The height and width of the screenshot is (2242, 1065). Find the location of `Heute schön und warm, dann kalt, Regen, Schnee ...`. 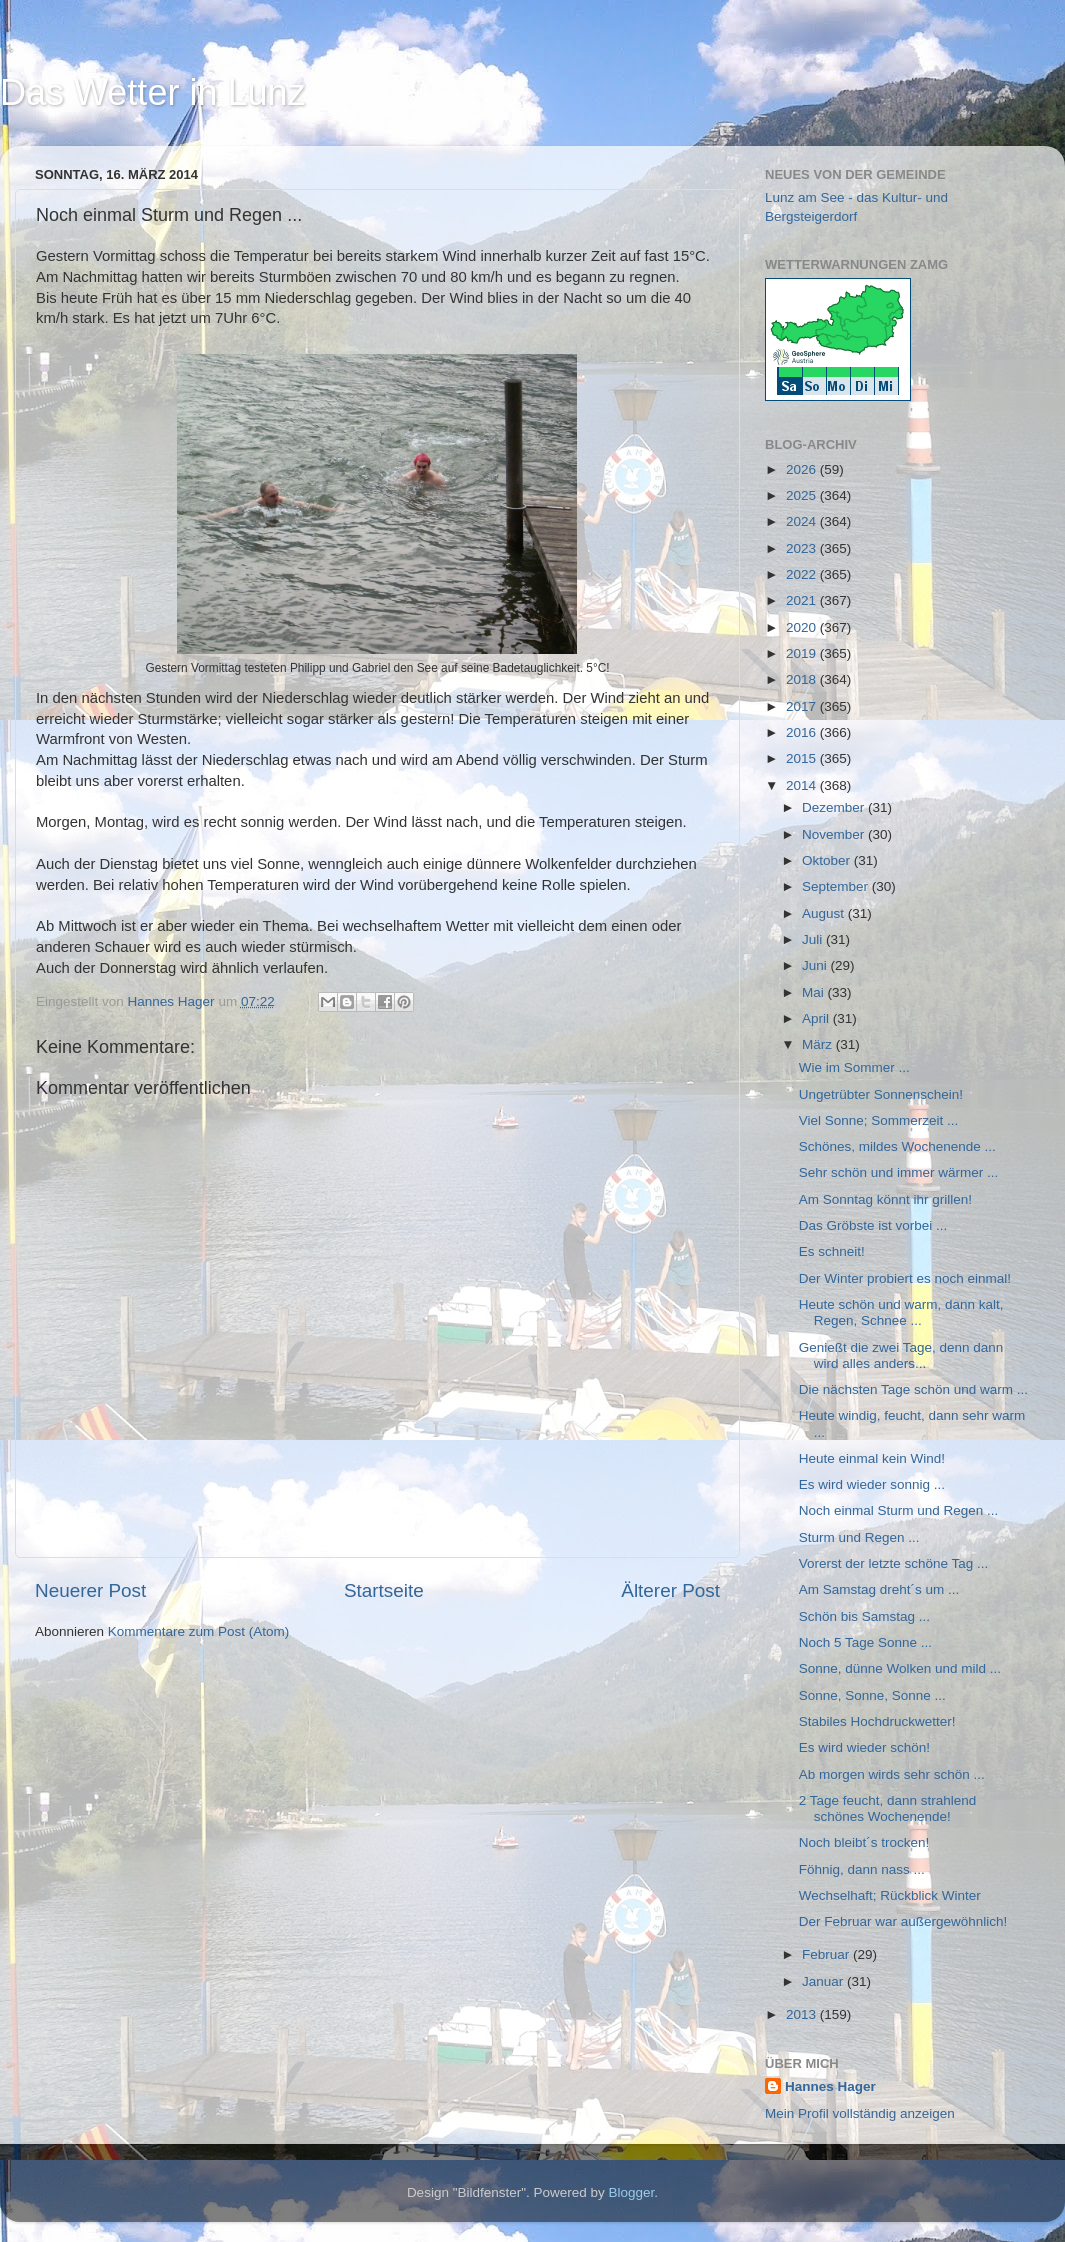

Heute schön und warm, dann kalt, Regen, Schnee ... is located at coordinates (901, 1312).